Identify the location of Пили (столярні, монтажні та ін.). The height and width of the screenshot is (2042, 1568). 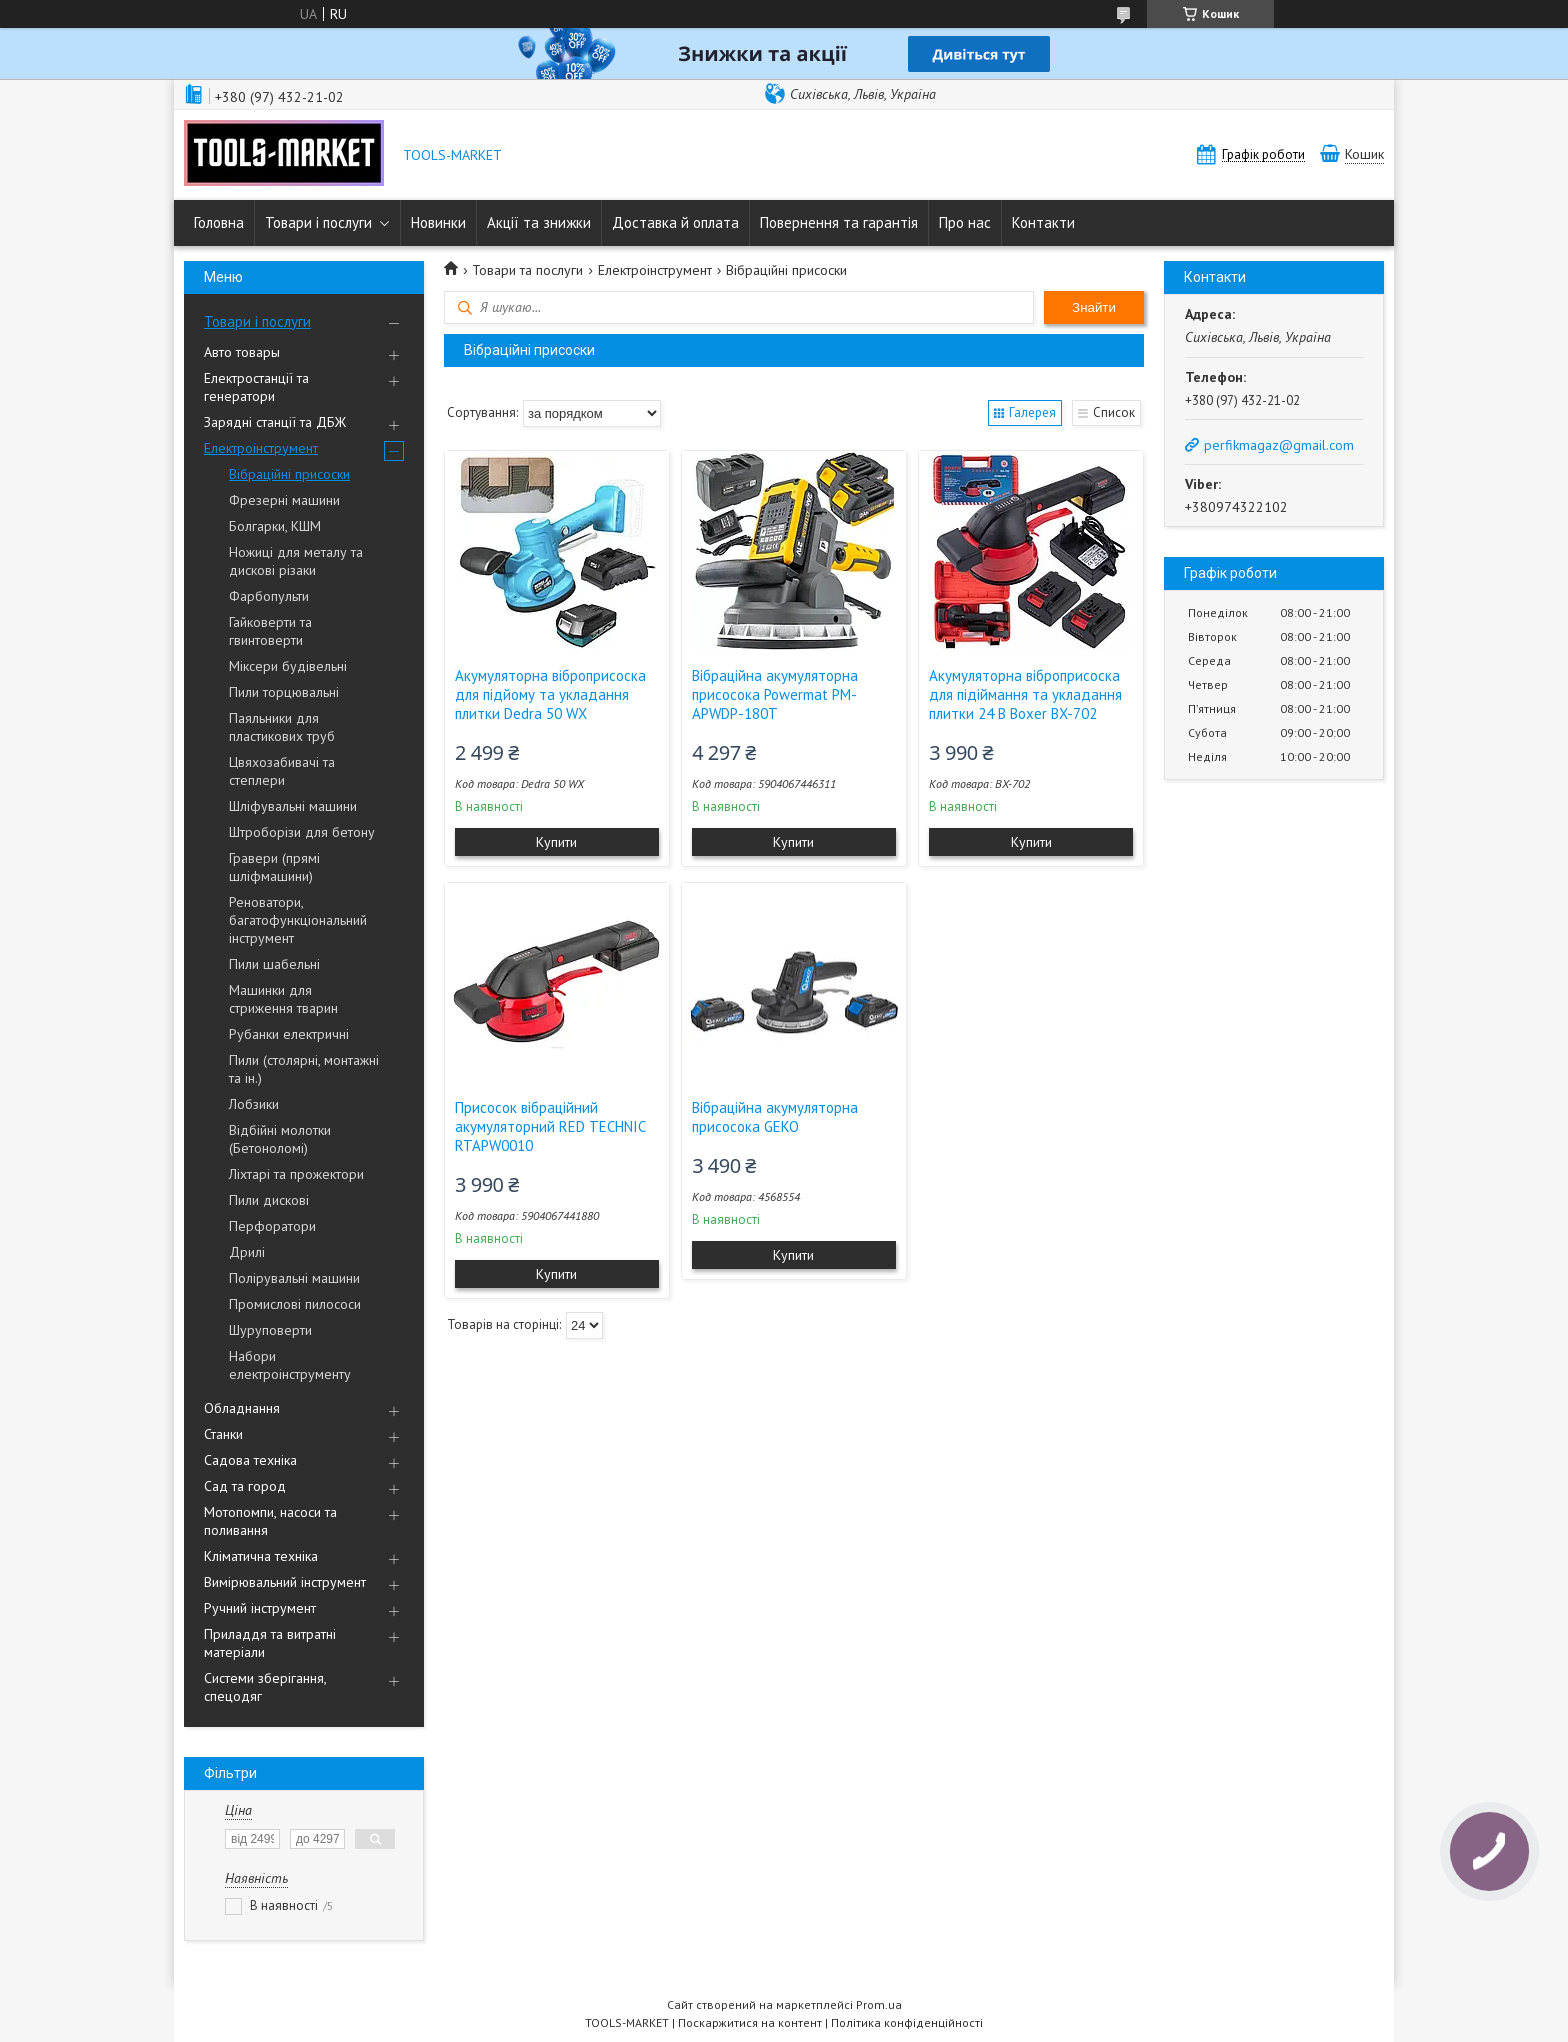
(304, 1069).